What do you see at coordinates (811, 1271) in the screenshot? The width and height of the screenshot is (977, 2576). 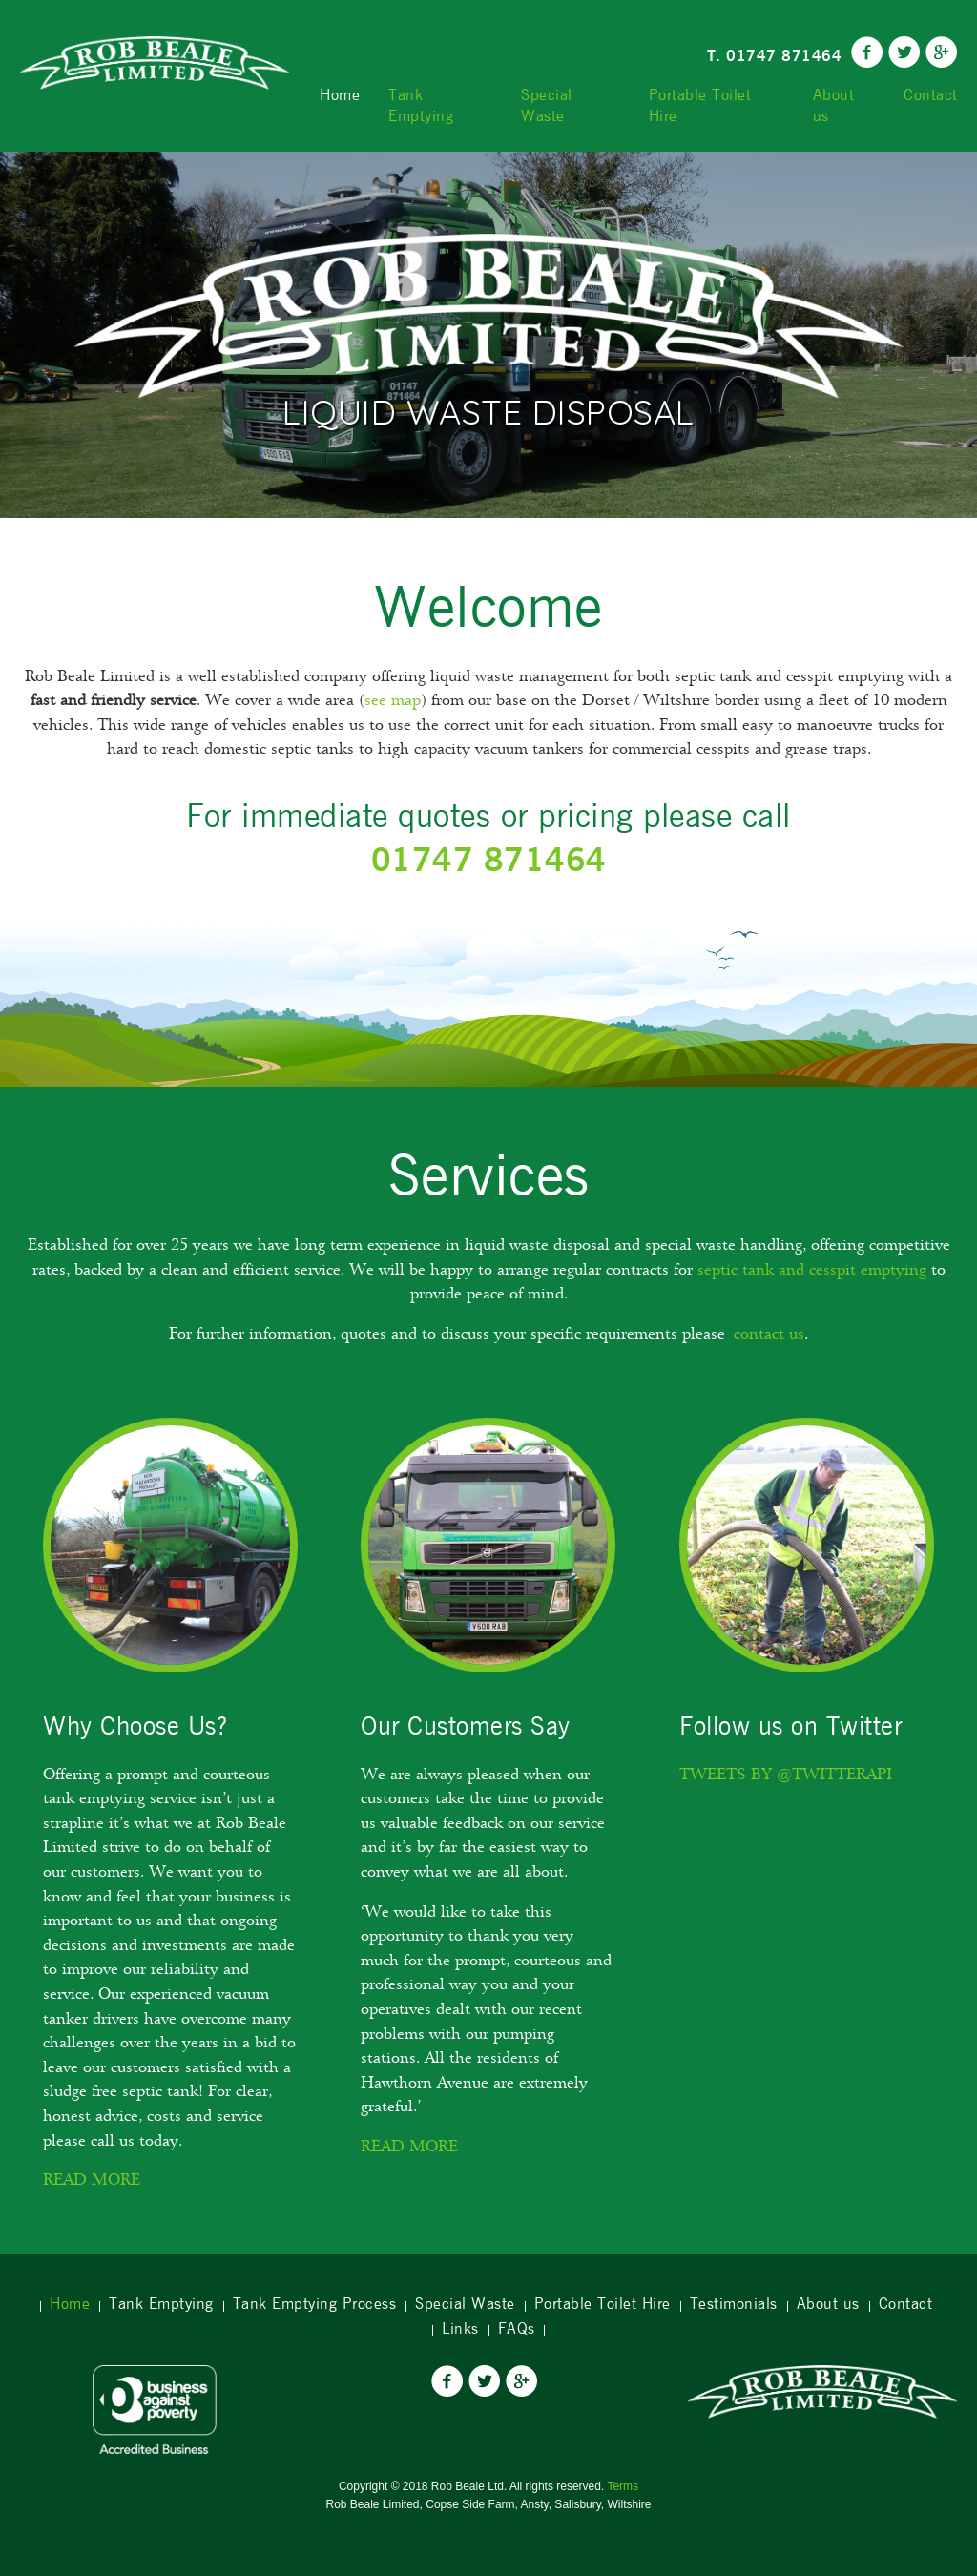 I see `septic tank and cesspit emptying` at bounding box center [811, 1271].